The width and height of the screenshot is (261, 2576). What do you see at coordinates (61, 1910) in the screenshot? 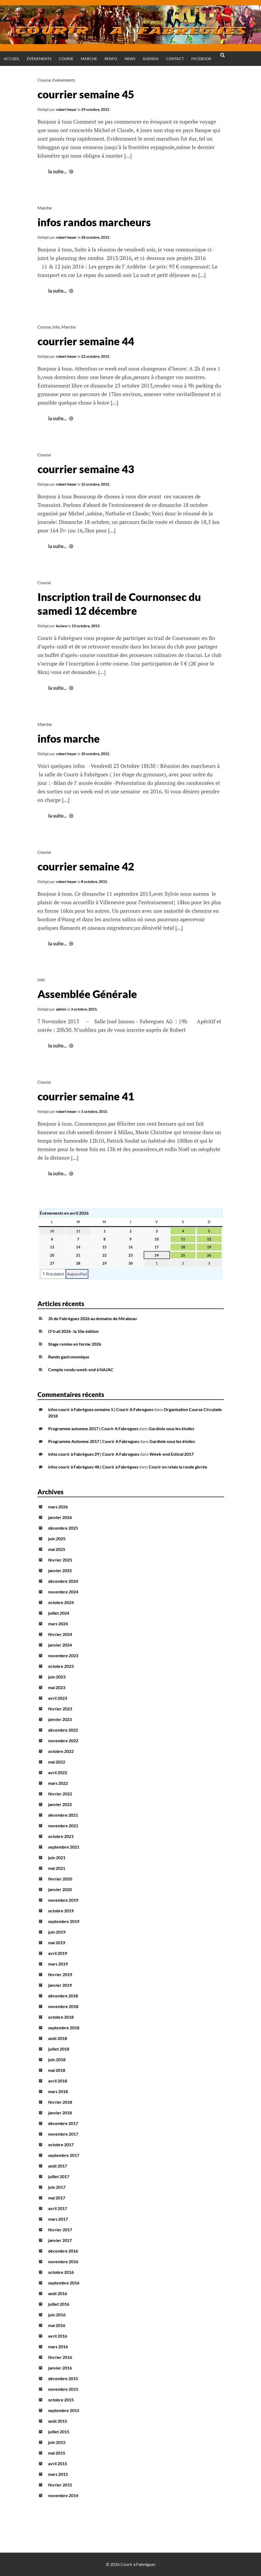
I see `octobre 2019` at bounding box center [61, 1910].